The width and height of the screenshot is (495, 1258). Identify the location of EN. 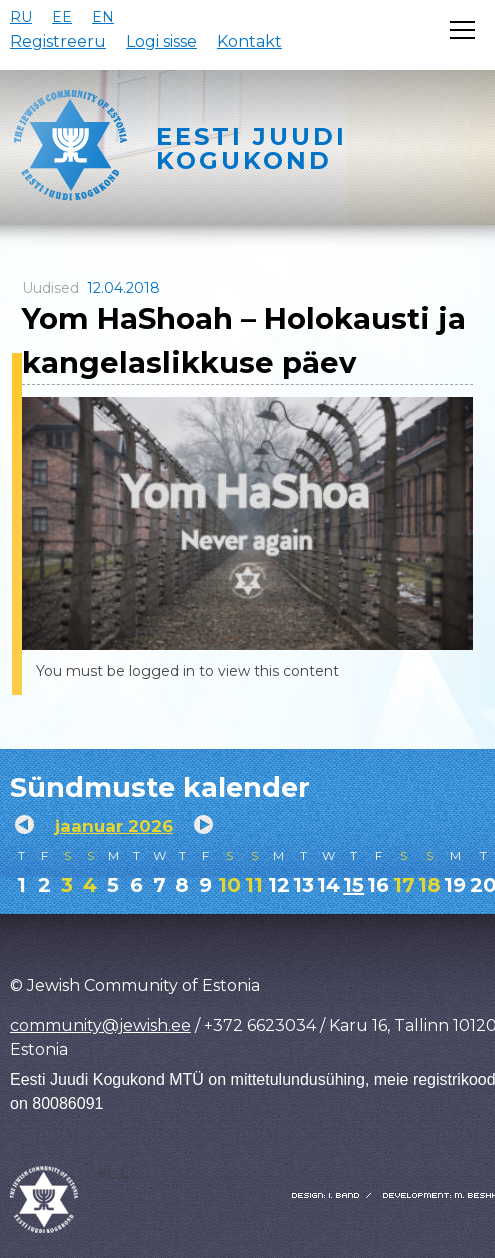
(103, 17).